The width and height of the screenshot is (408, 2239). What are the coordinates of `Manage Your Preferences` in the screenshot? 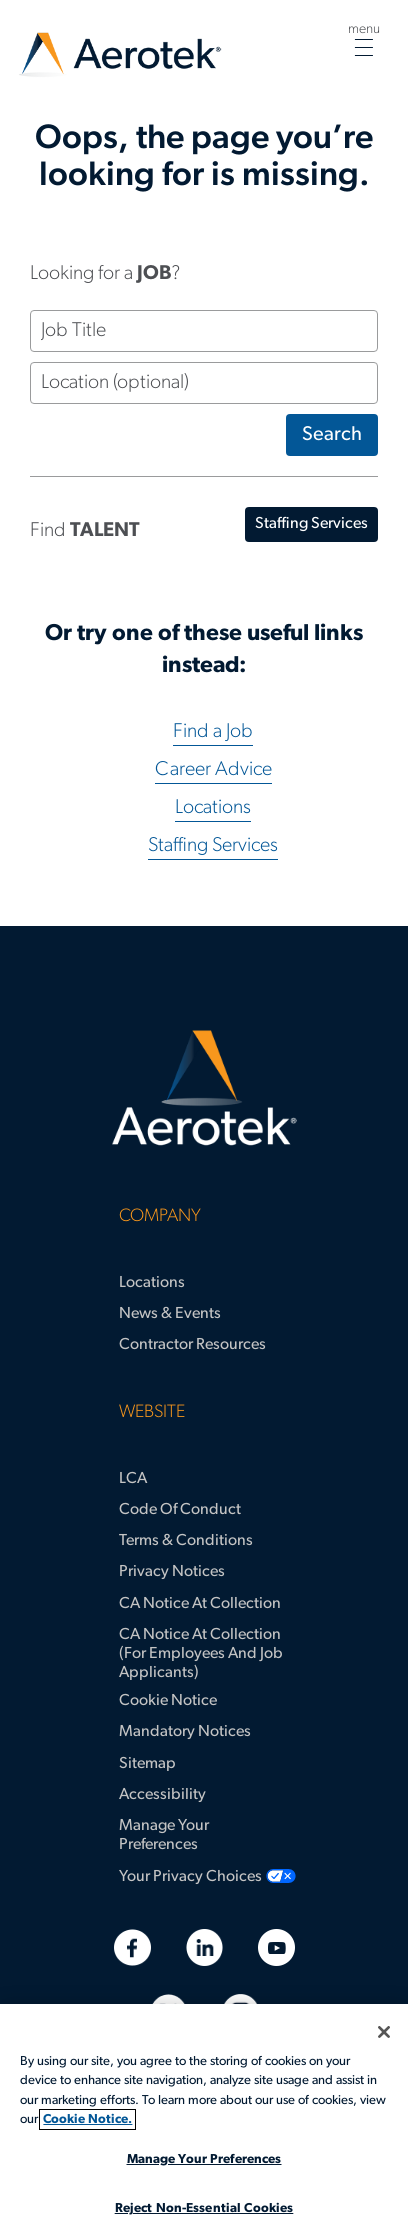 It's located at (164, 1835).